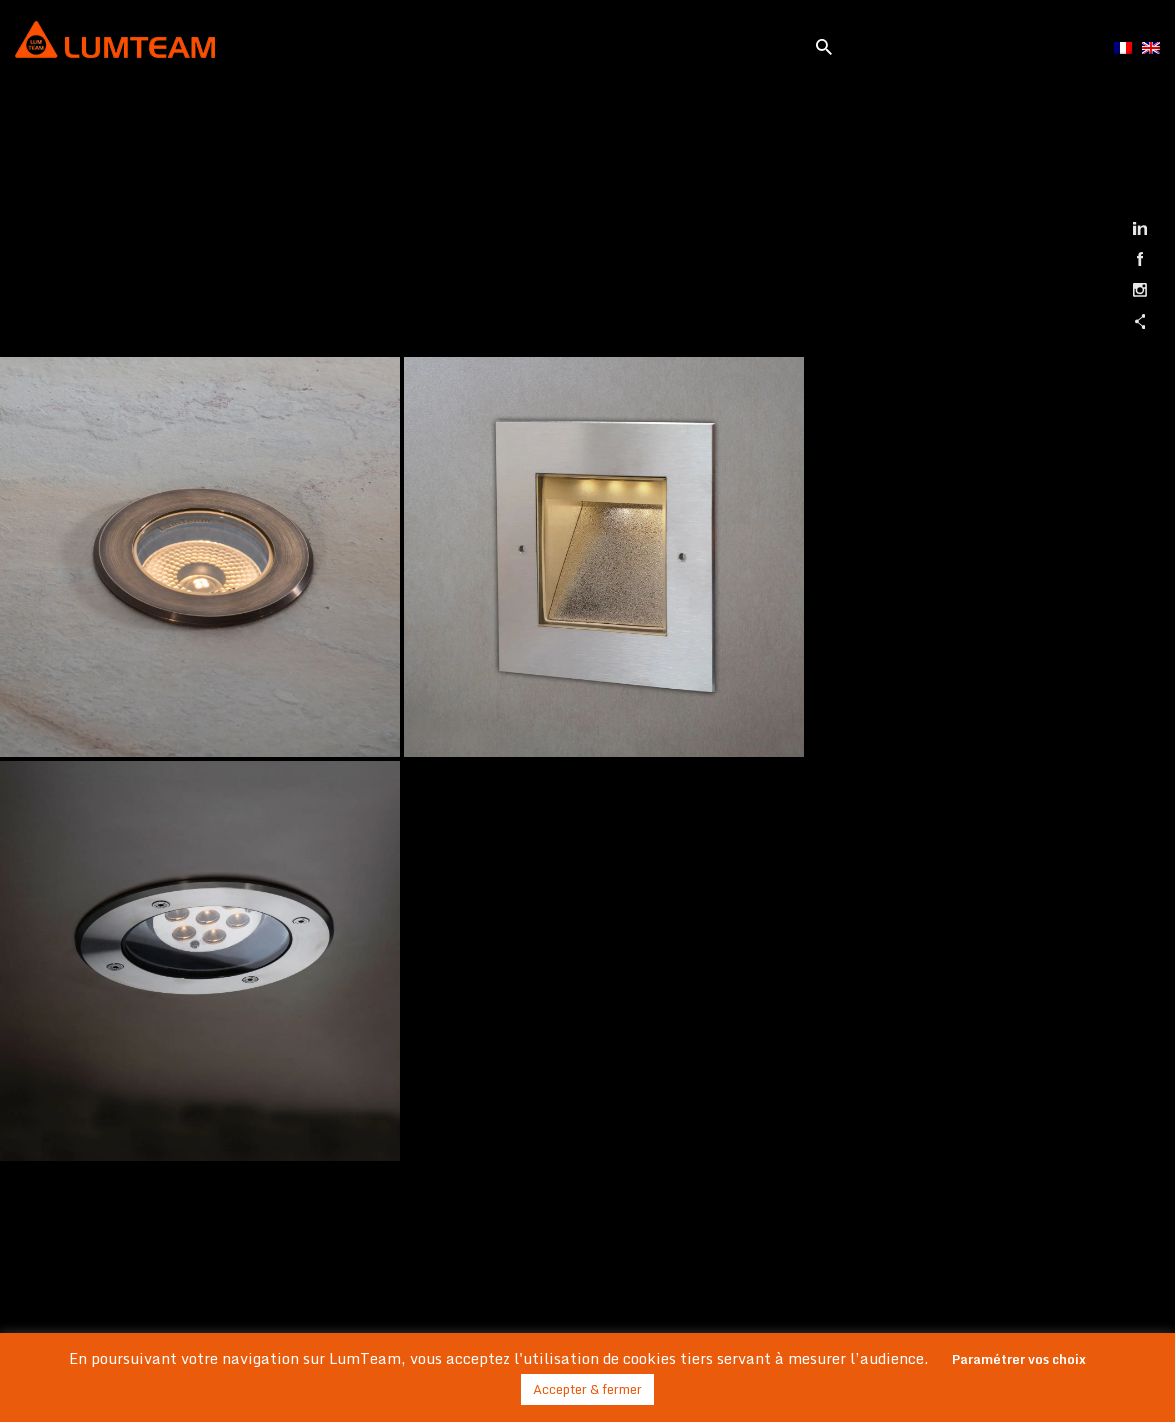 This screenshot has width=1175, height=1422. Describe the element at coordinates (516, 43) in the screenshot. I see `[Toggle navigation]` at that location.